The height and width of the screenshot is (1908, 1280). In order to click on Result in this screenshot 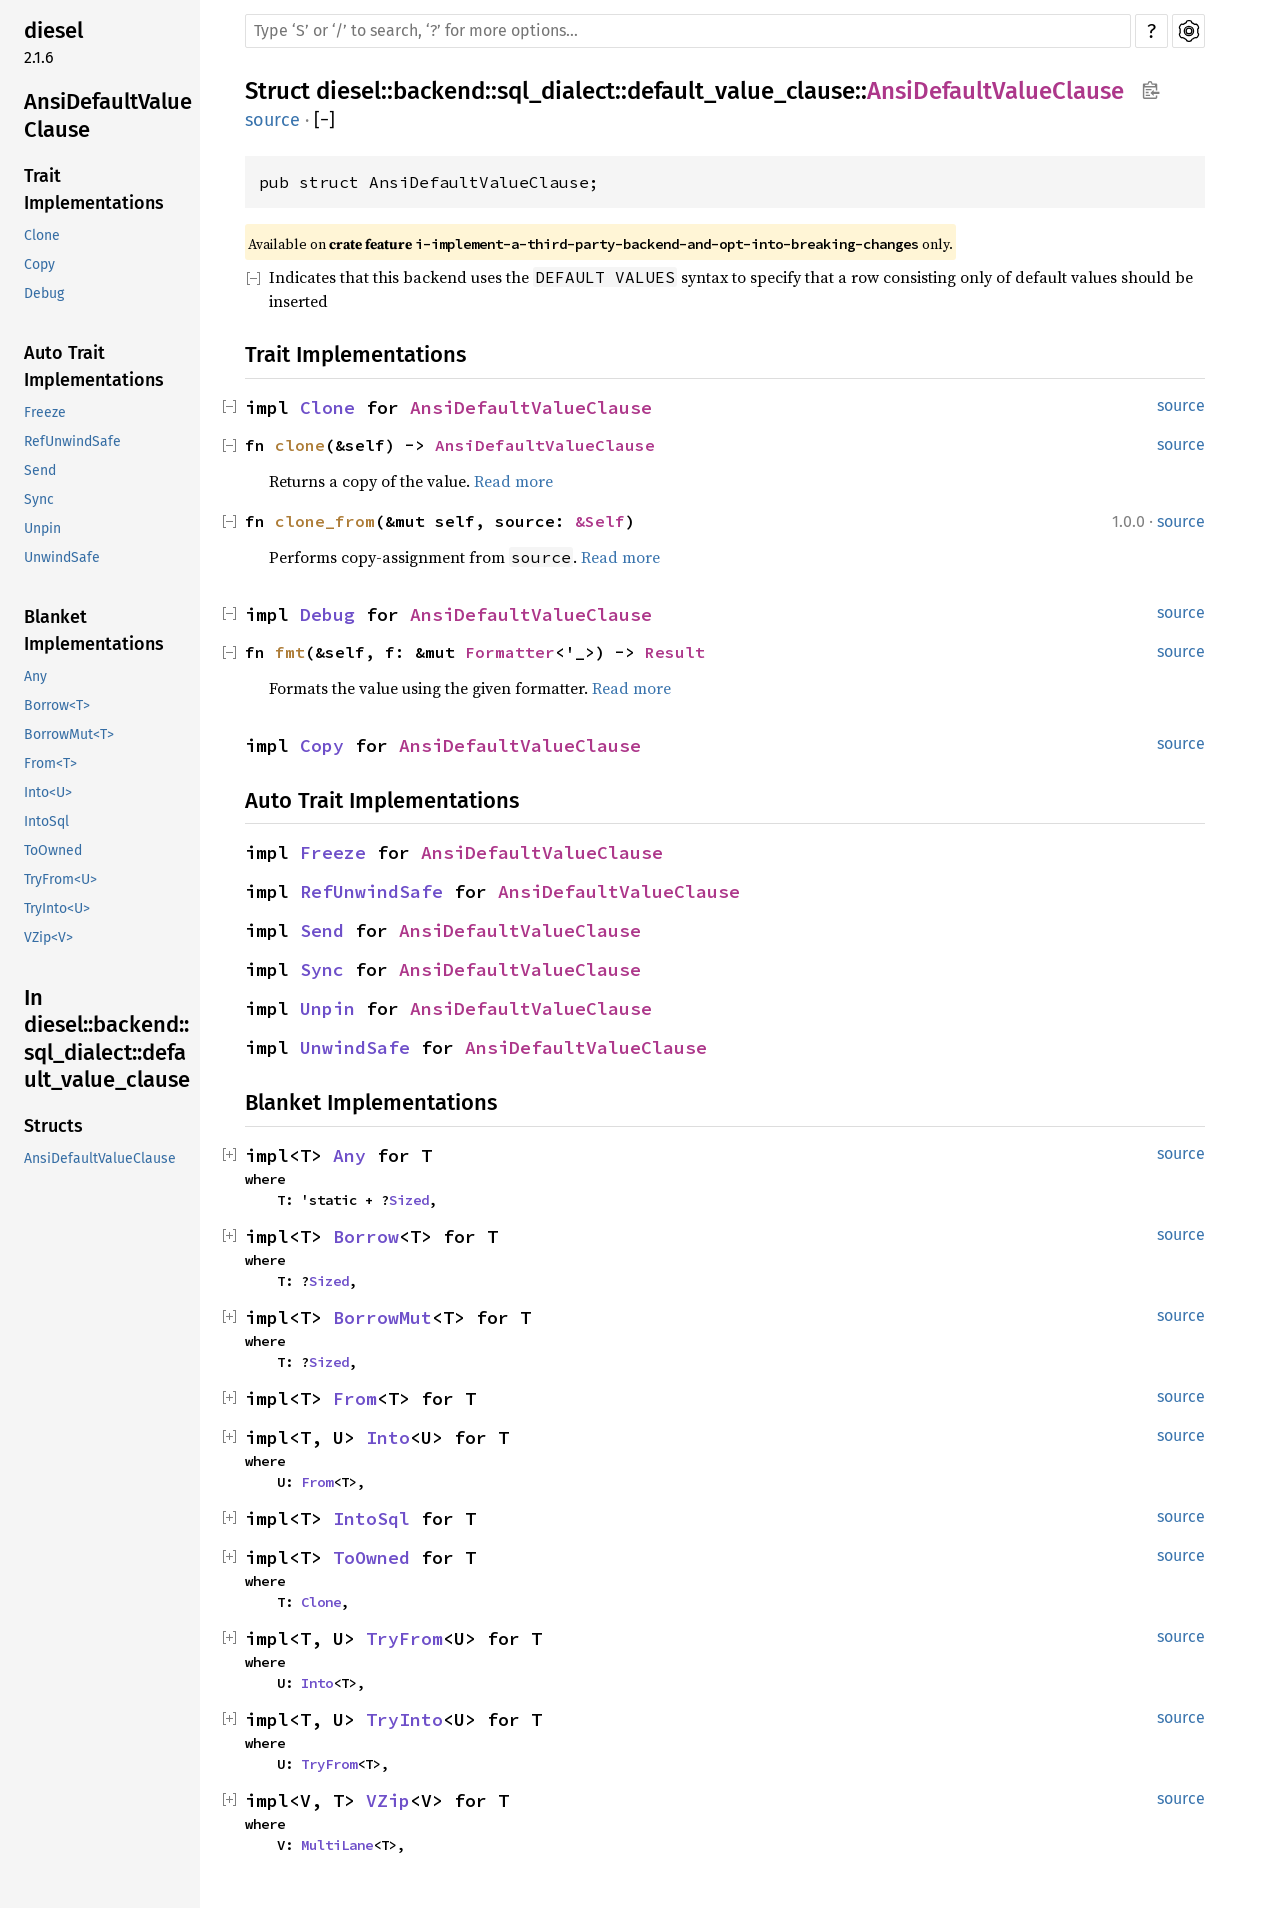, I will do `click(675, 652)`.